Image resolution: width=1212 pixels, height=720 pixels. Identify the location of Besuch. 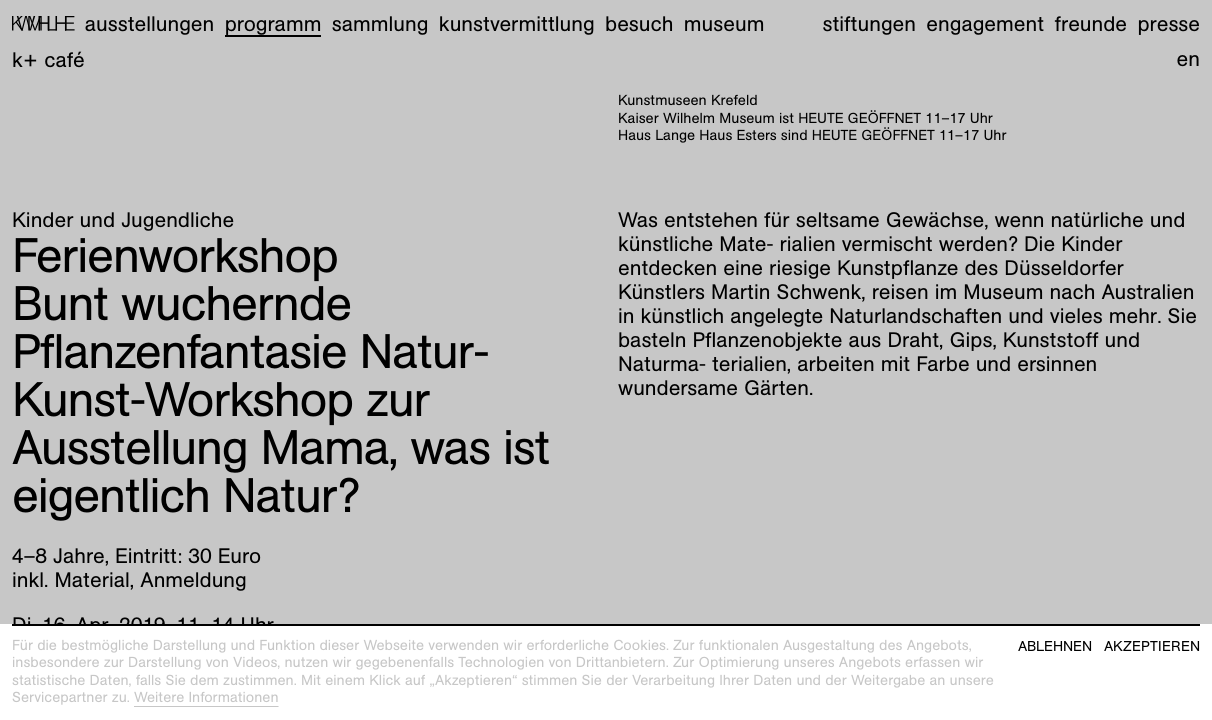
(639, 23).